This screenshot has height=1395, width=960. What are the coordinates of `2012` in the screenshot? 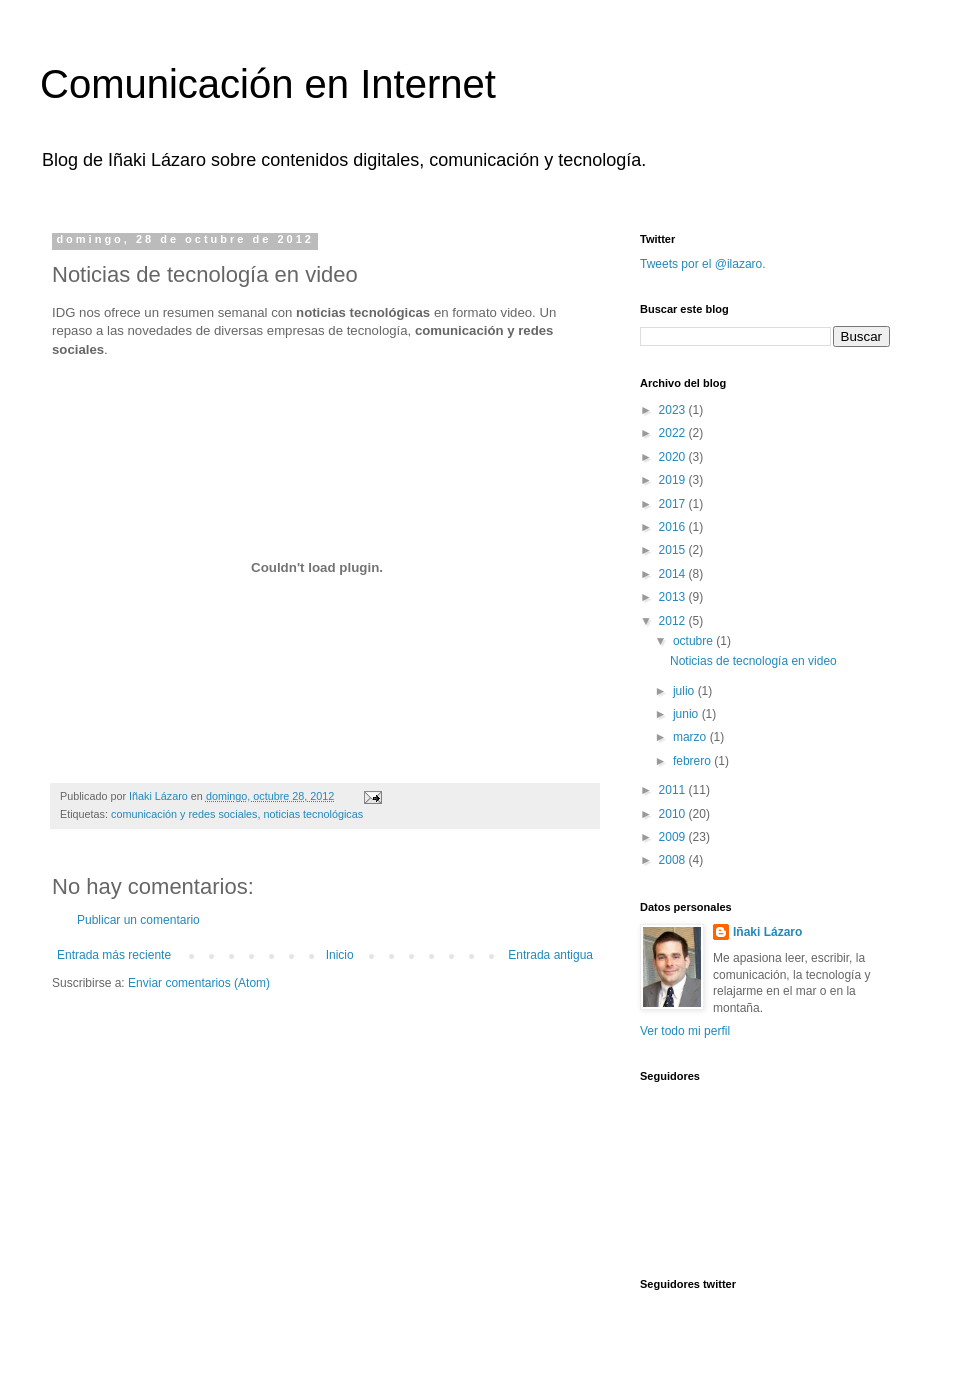 It's located at (674, 621).